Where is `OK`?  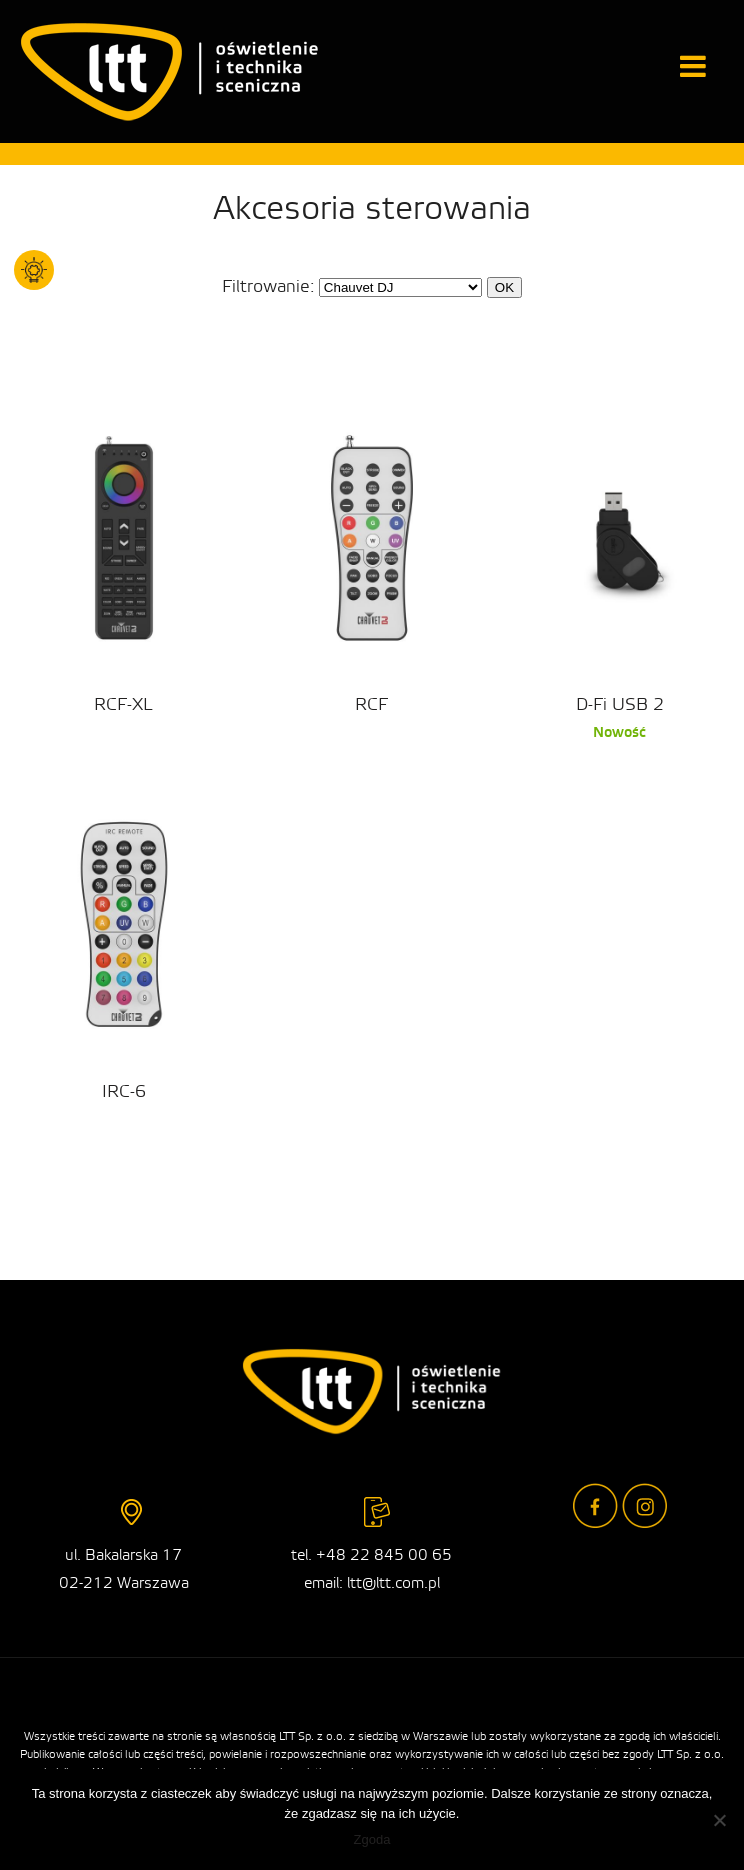 OK is located at coordinates (504, 287).